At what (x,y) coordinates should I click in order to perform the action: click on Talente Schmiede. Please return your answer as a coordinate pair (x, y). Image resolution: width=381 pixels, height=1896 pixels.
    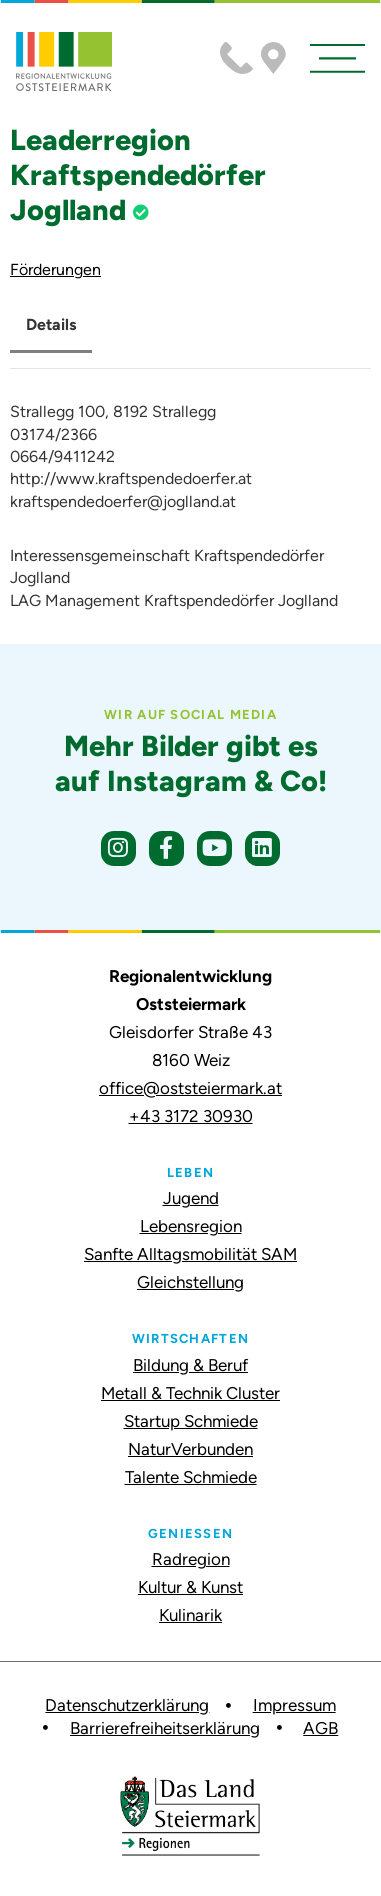
    Looking at the image, I should click on (191, 1477).